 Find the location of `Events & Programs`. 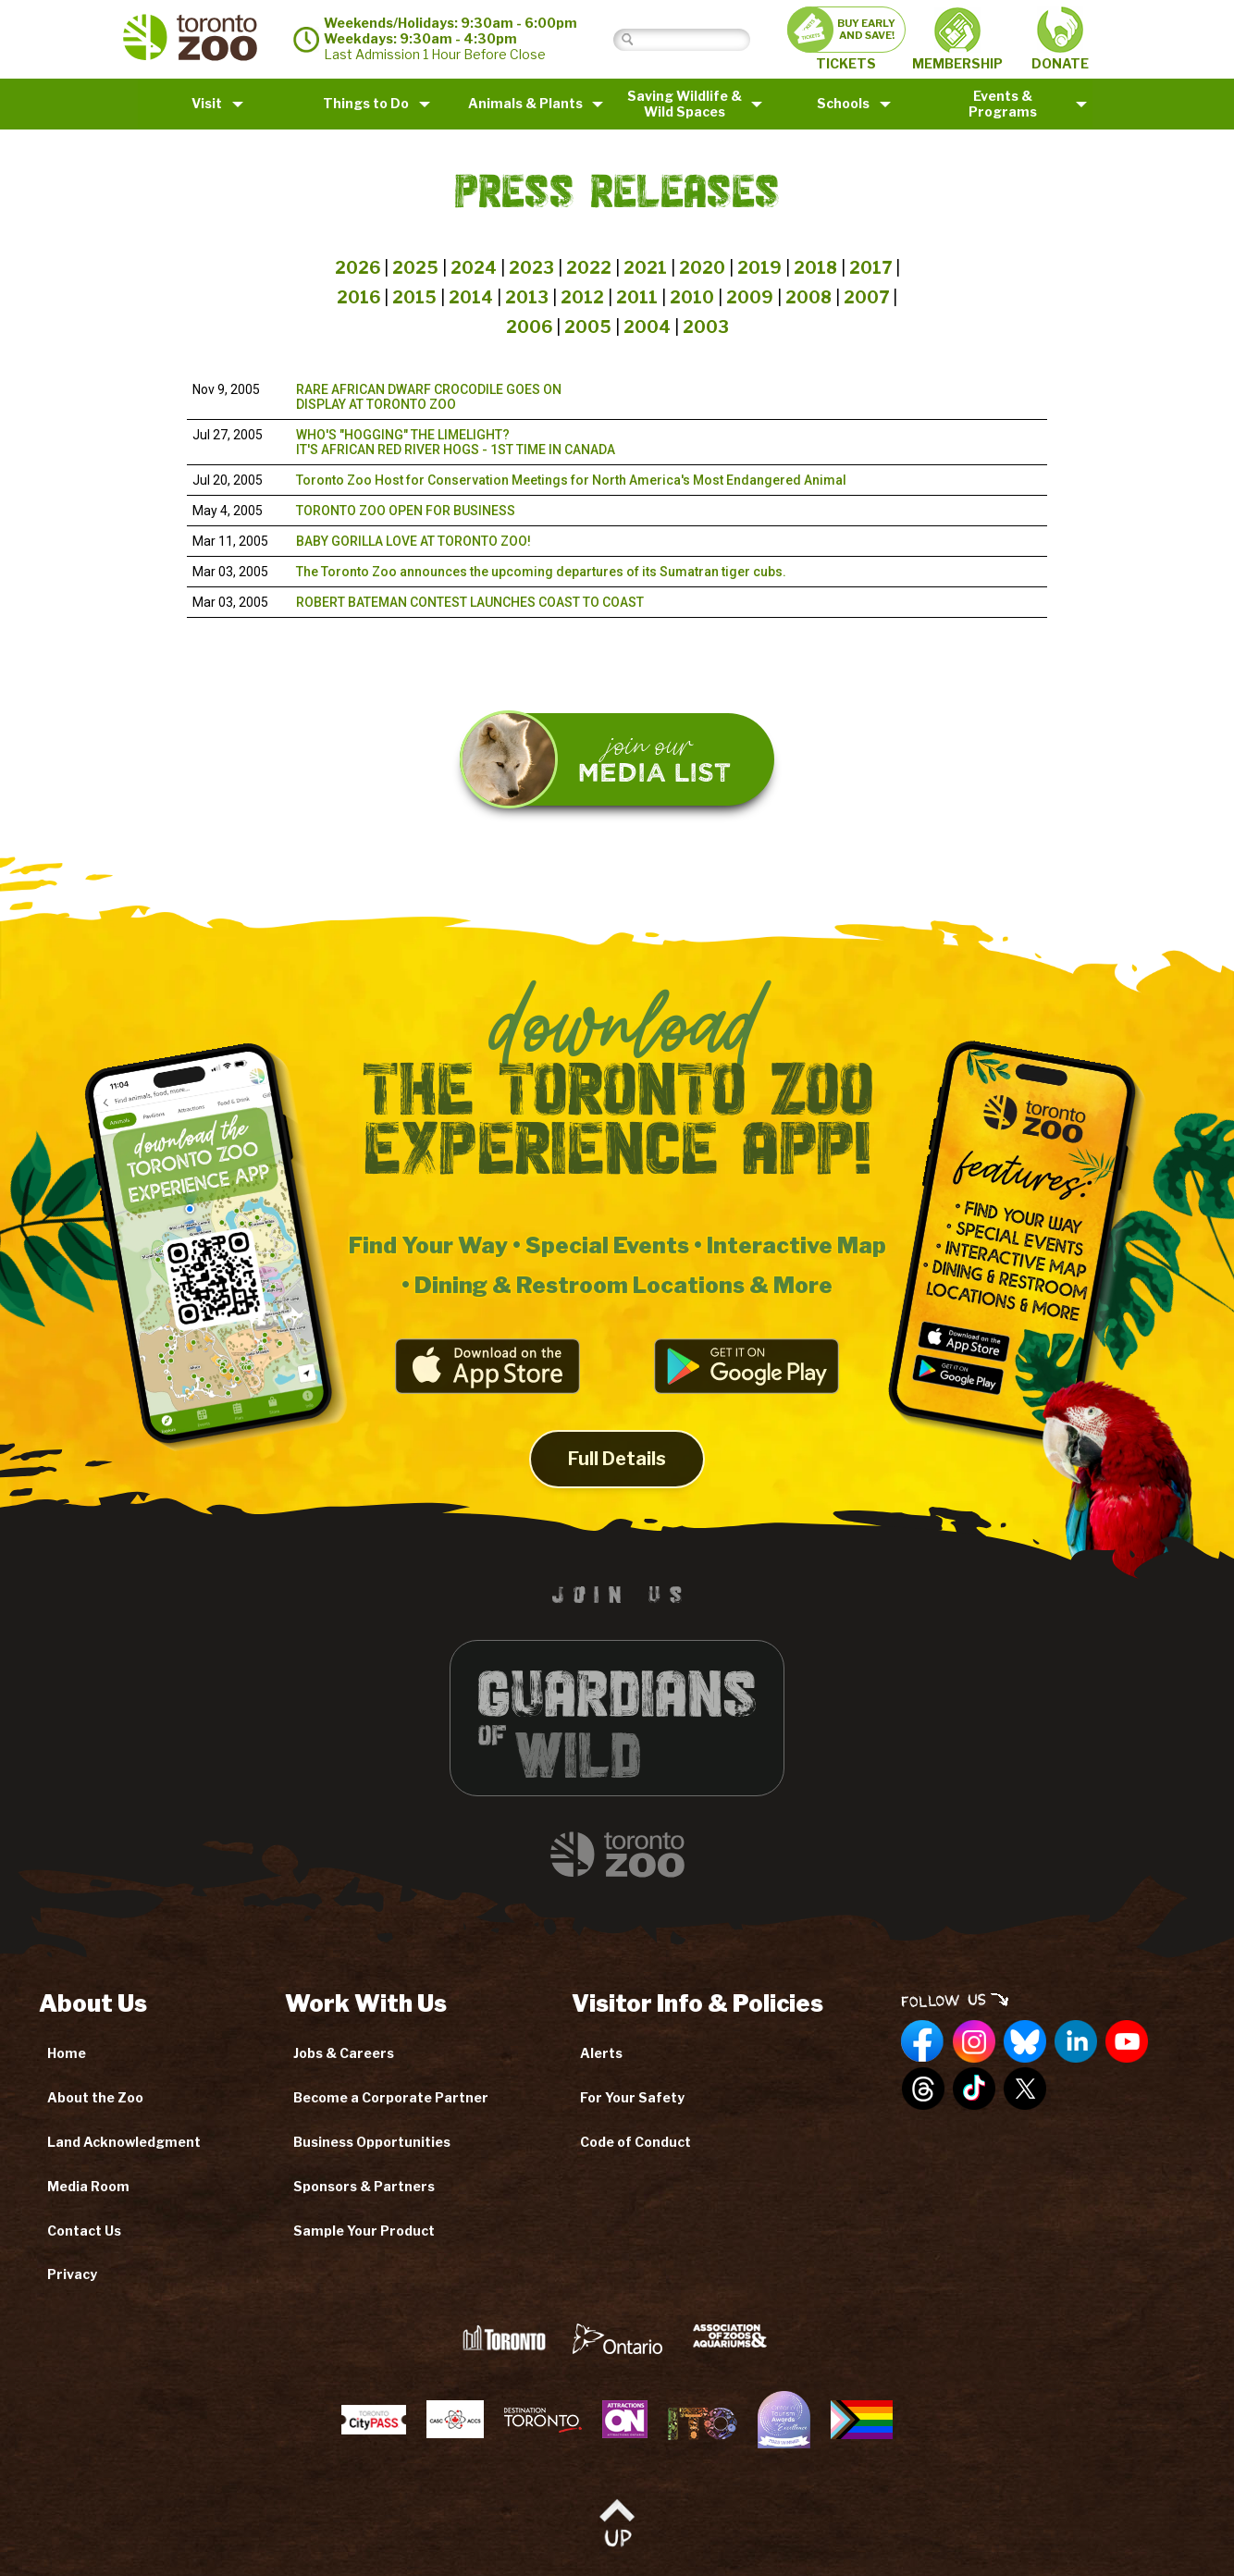

Events & Programs is located at coordinates (1003, 103).